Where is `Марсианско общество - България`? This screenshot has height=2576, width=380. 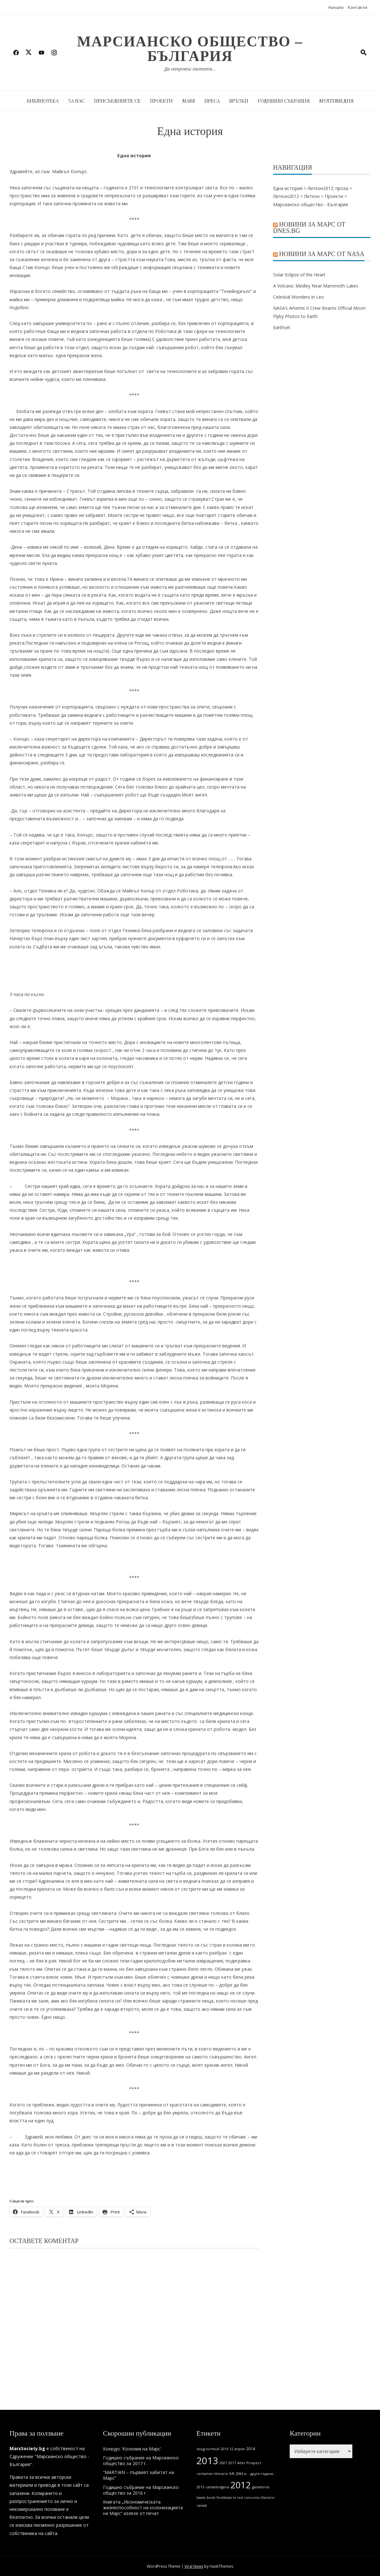 Марсианско общество - България is located at coordinates (310, 204).